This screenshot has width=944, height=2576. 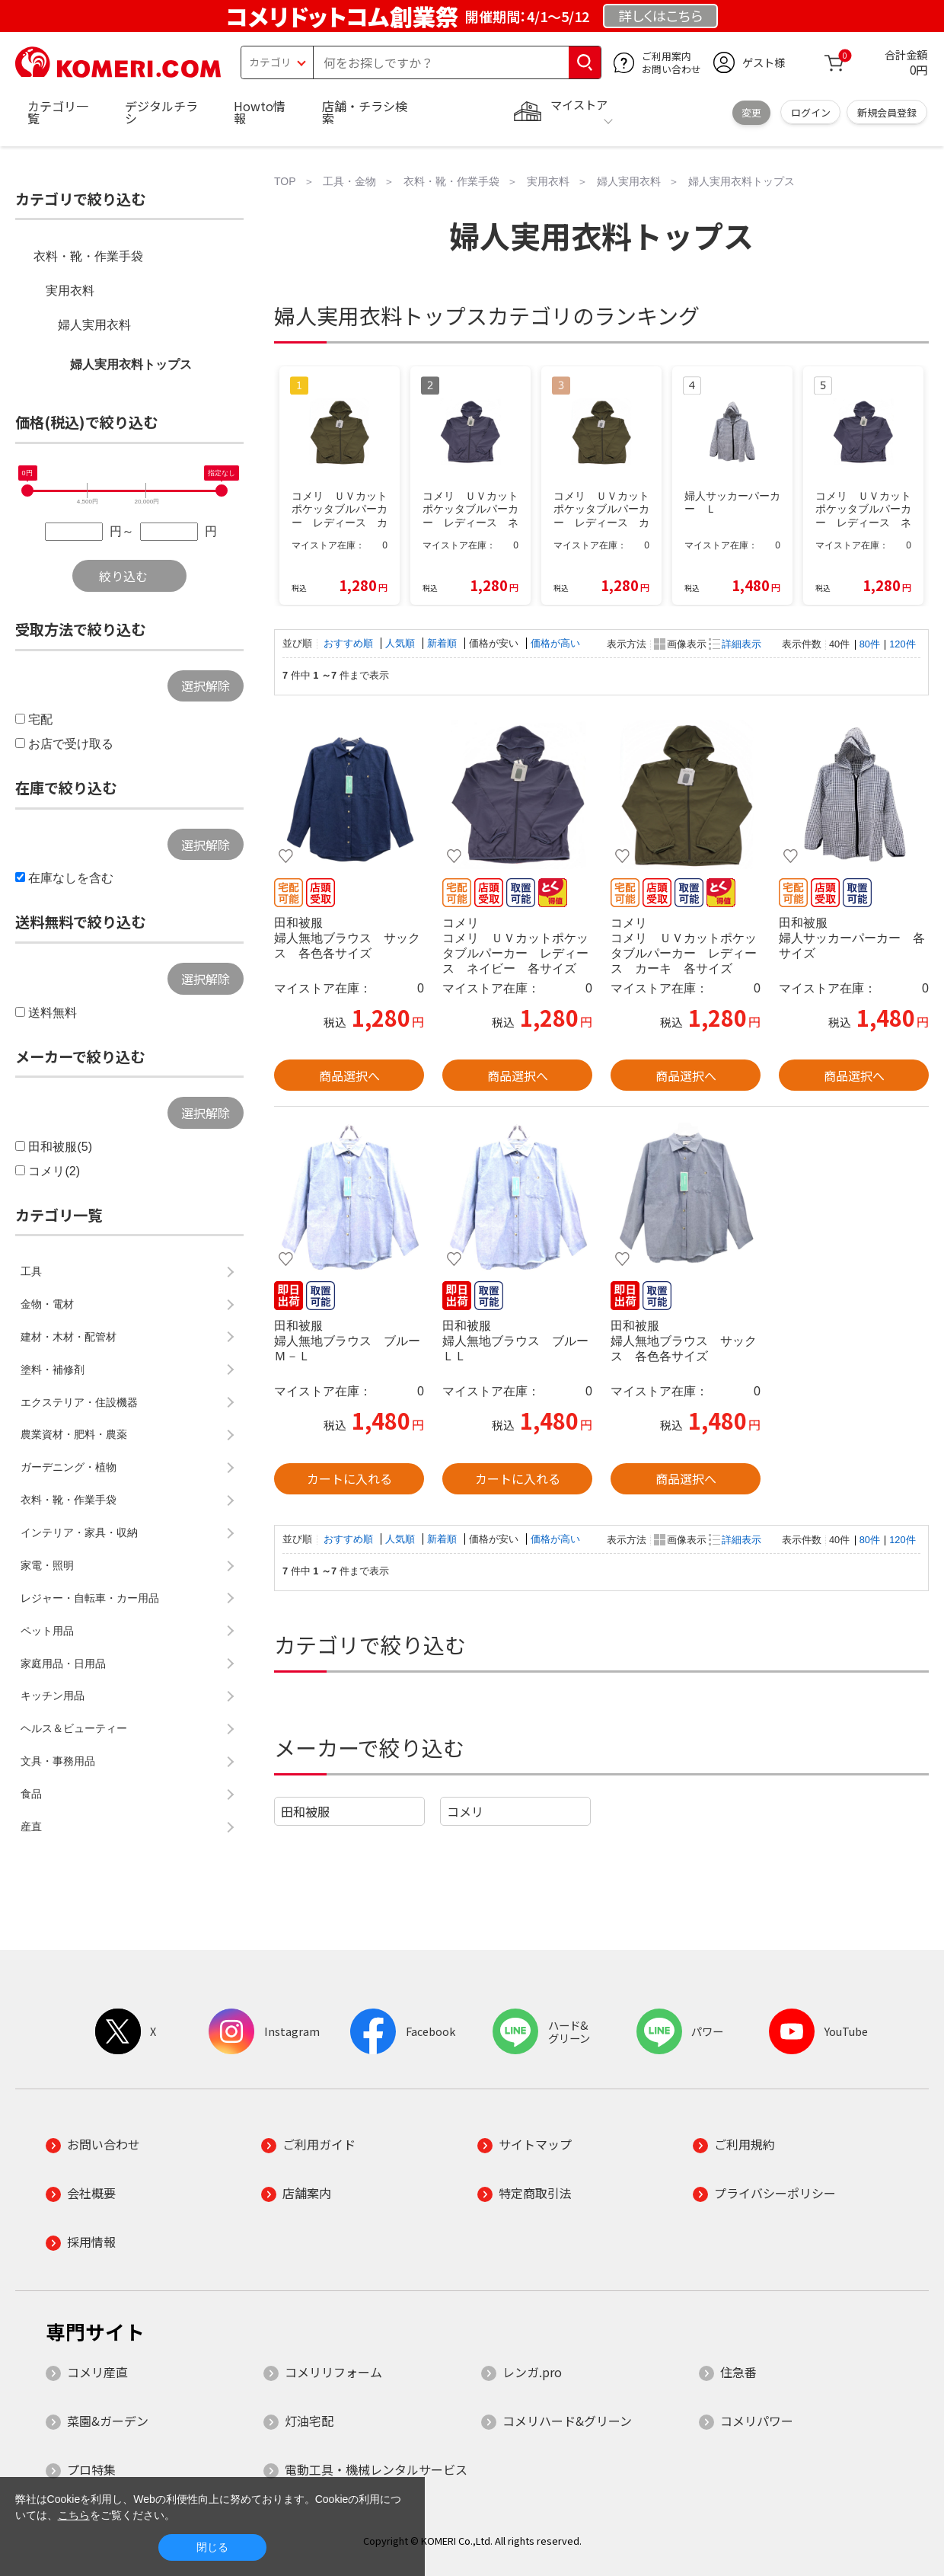 What do you see at coordinates (74, 1728) in the screenshot?
I see `ヘルス＆ビューティー` at bounding box center [74, 1728].